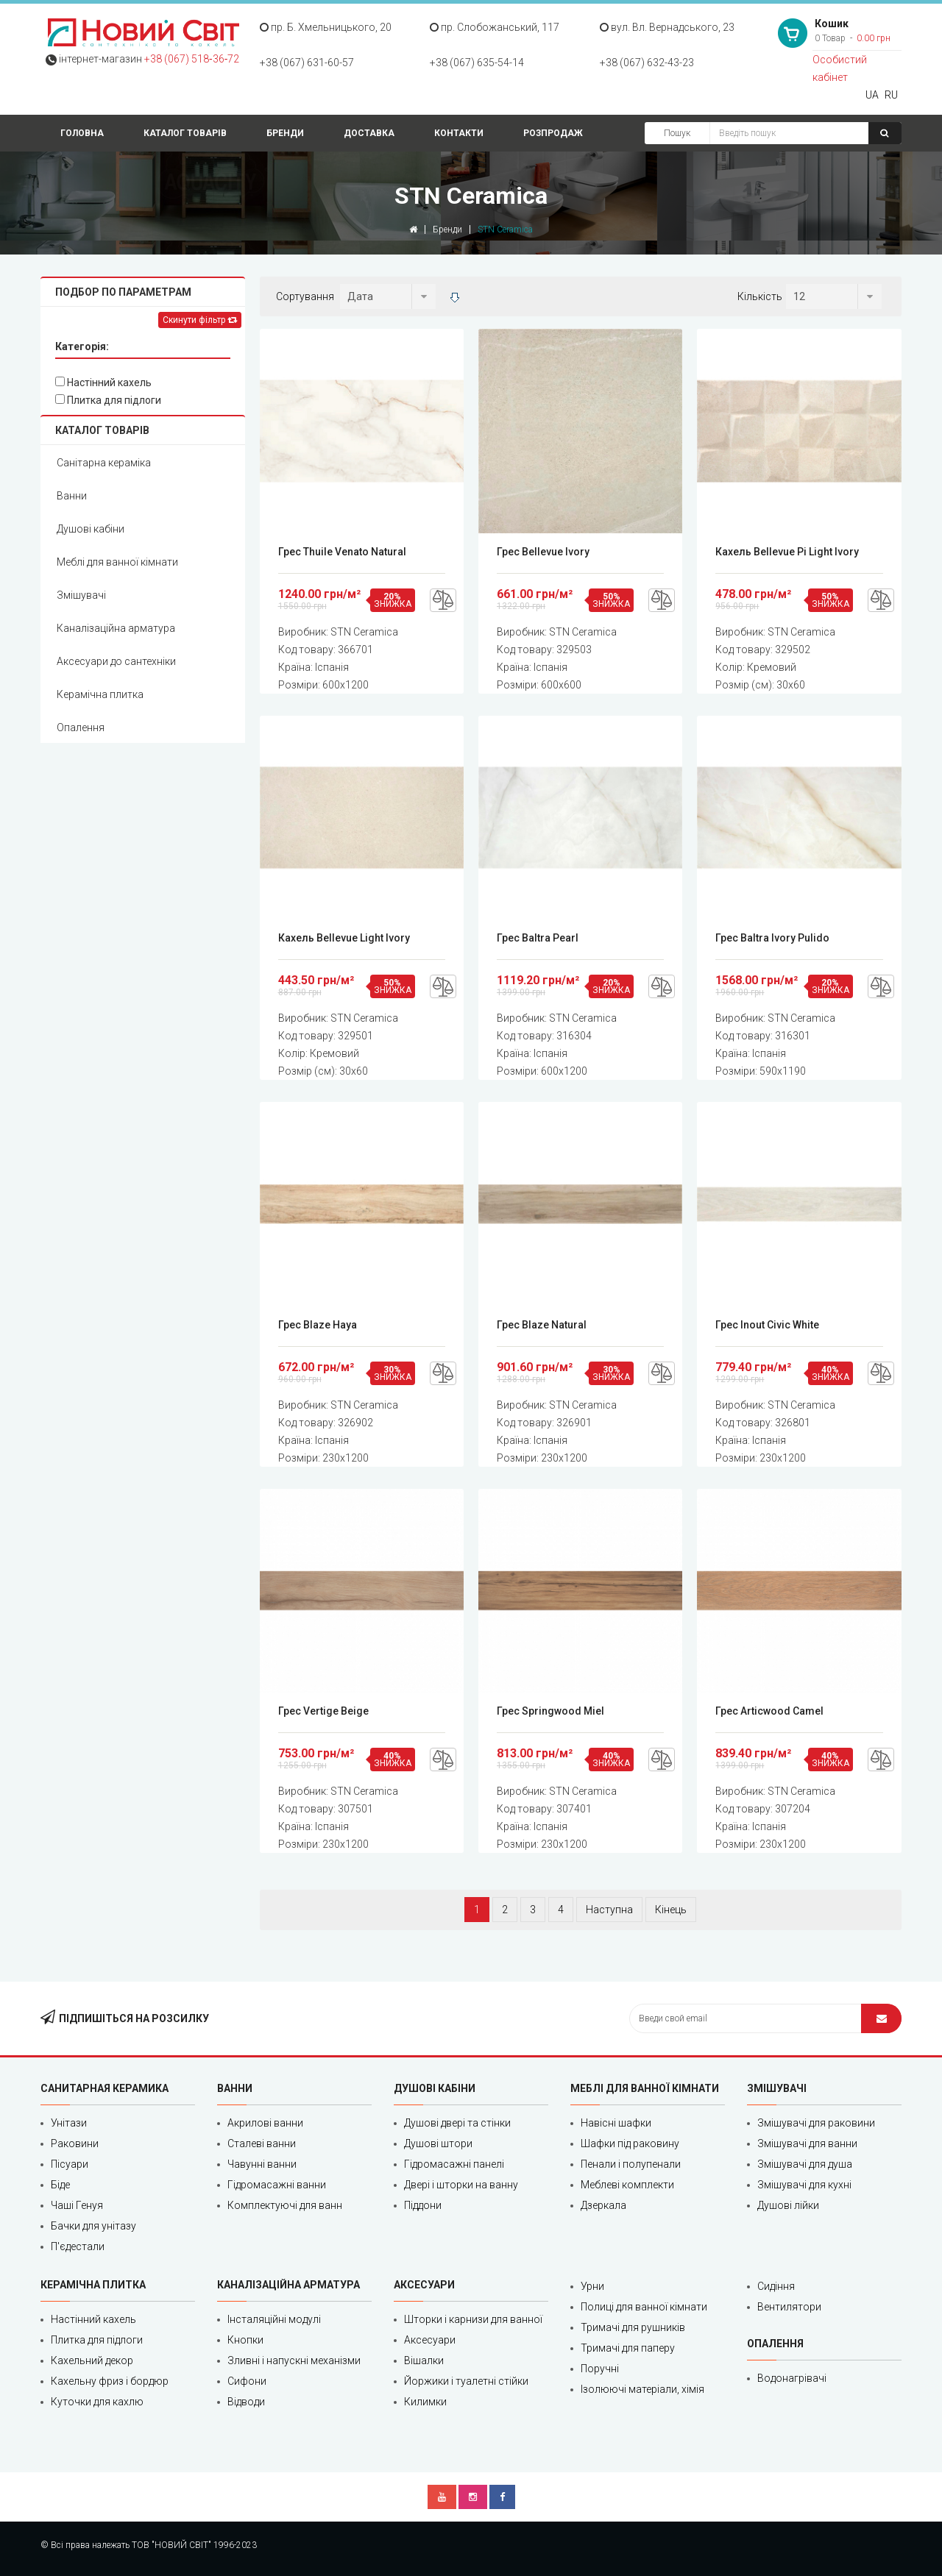 The height and width of the screenshot is (2576, 942). Describe the element at coordinates (323, 1711) in the screenshot. I see `Грес Vertige Beige` at that location.